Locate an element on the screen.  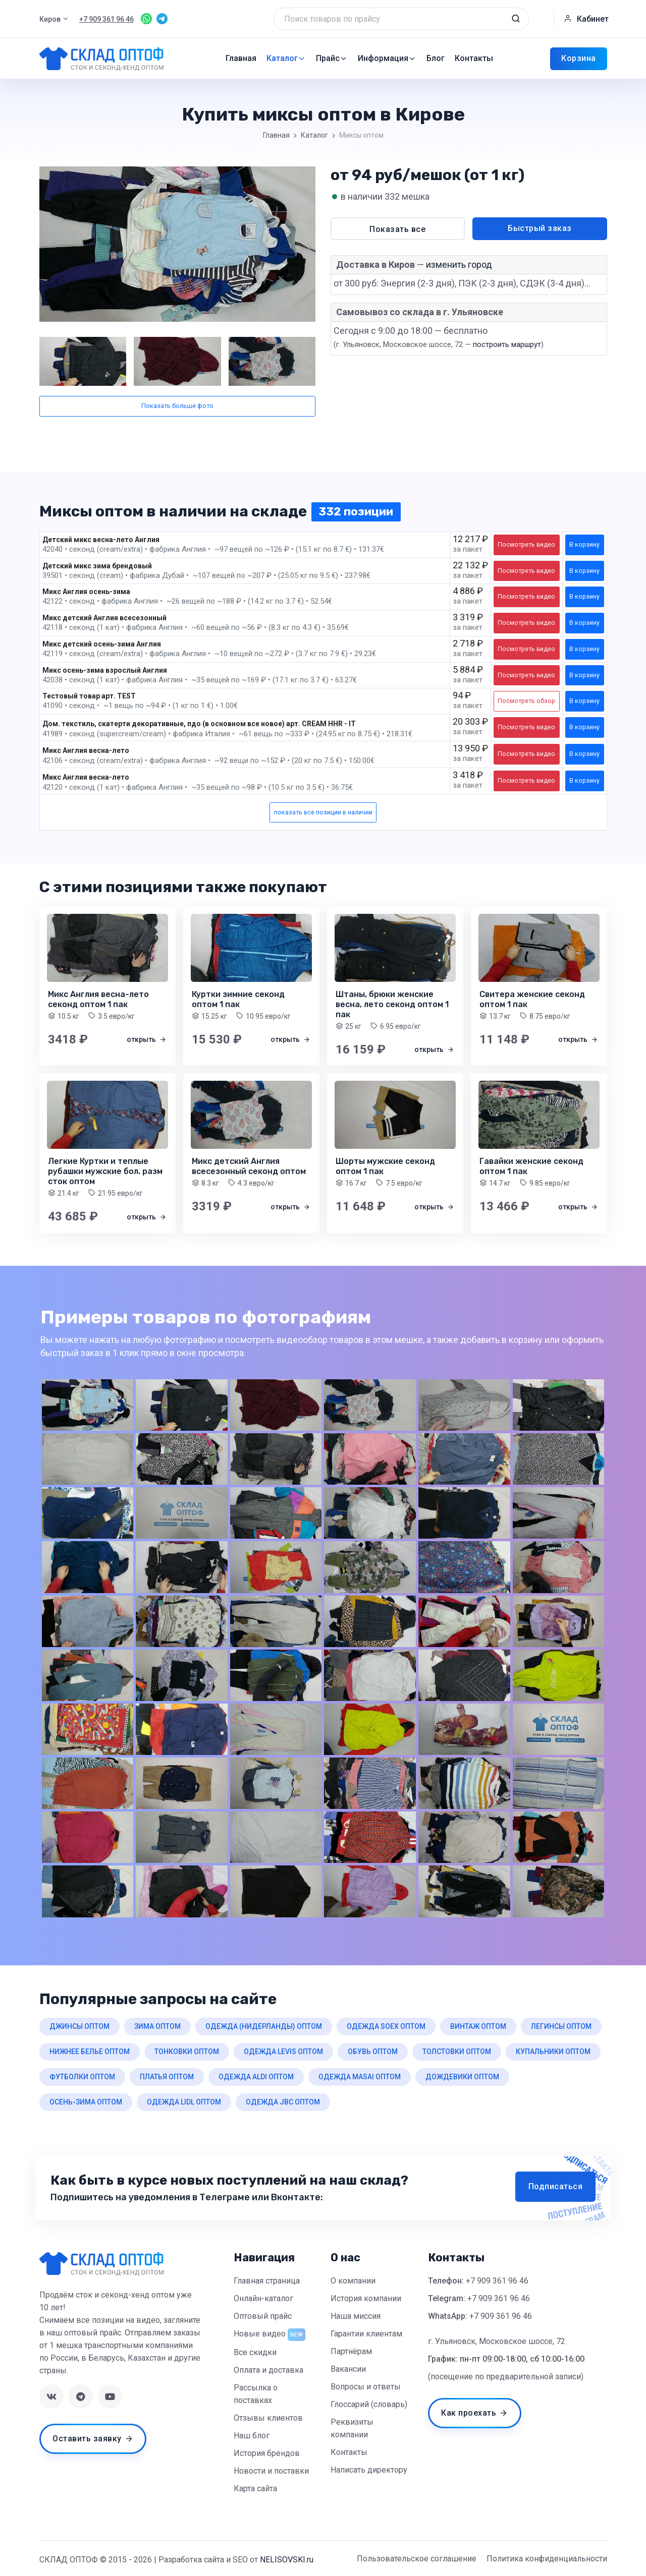
Вопросы и ответы is located at coordinates (366, 2386).